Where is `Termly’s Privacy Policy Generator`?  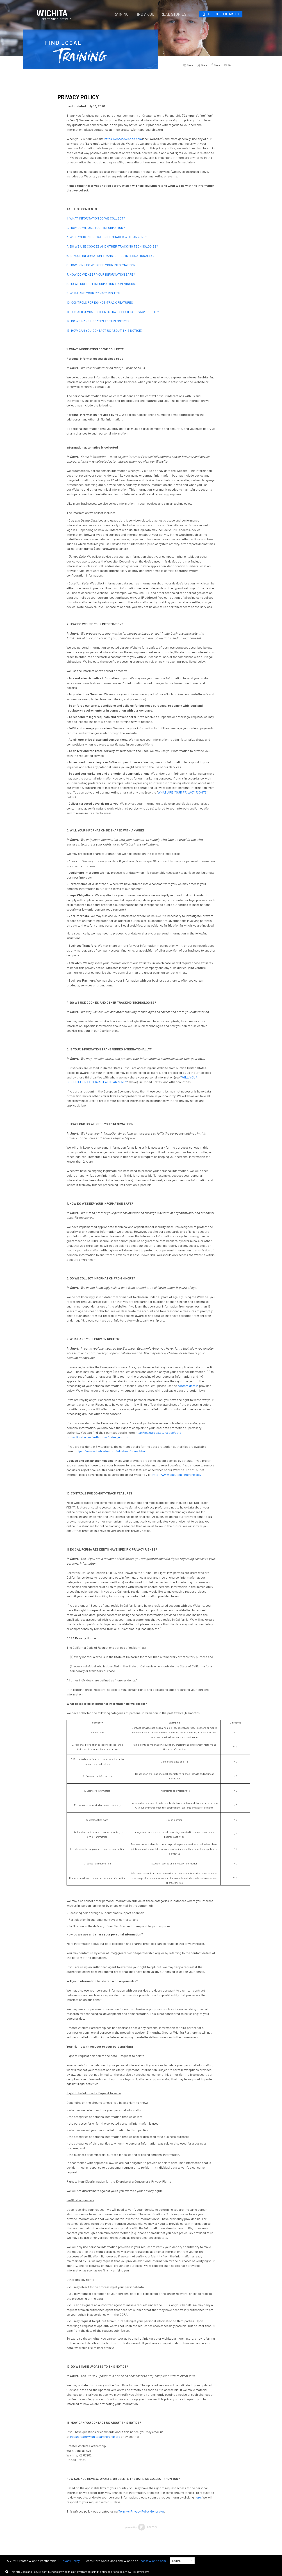 Termly’s Privacy Policy Generator is located at coordinates (141, 2511).